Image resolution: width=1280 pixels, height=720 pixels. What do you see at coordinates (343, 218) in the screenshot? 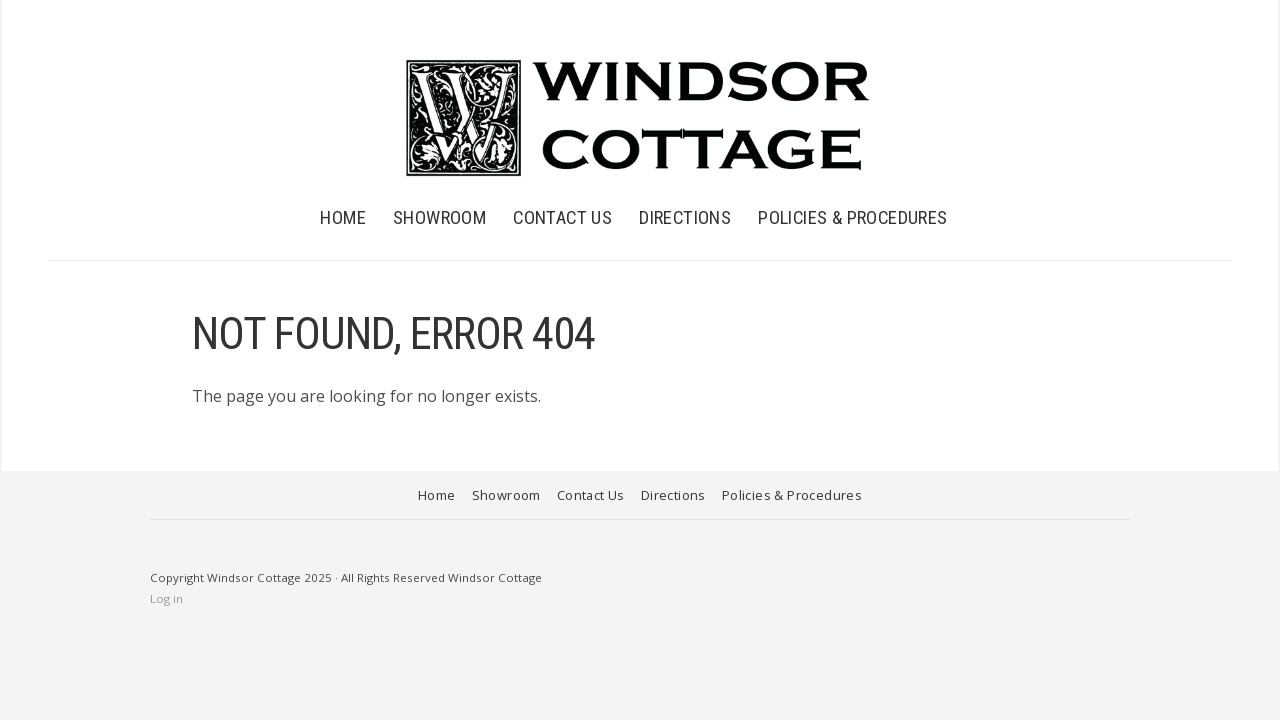
I see `Home` at bounding box center [343, 218].